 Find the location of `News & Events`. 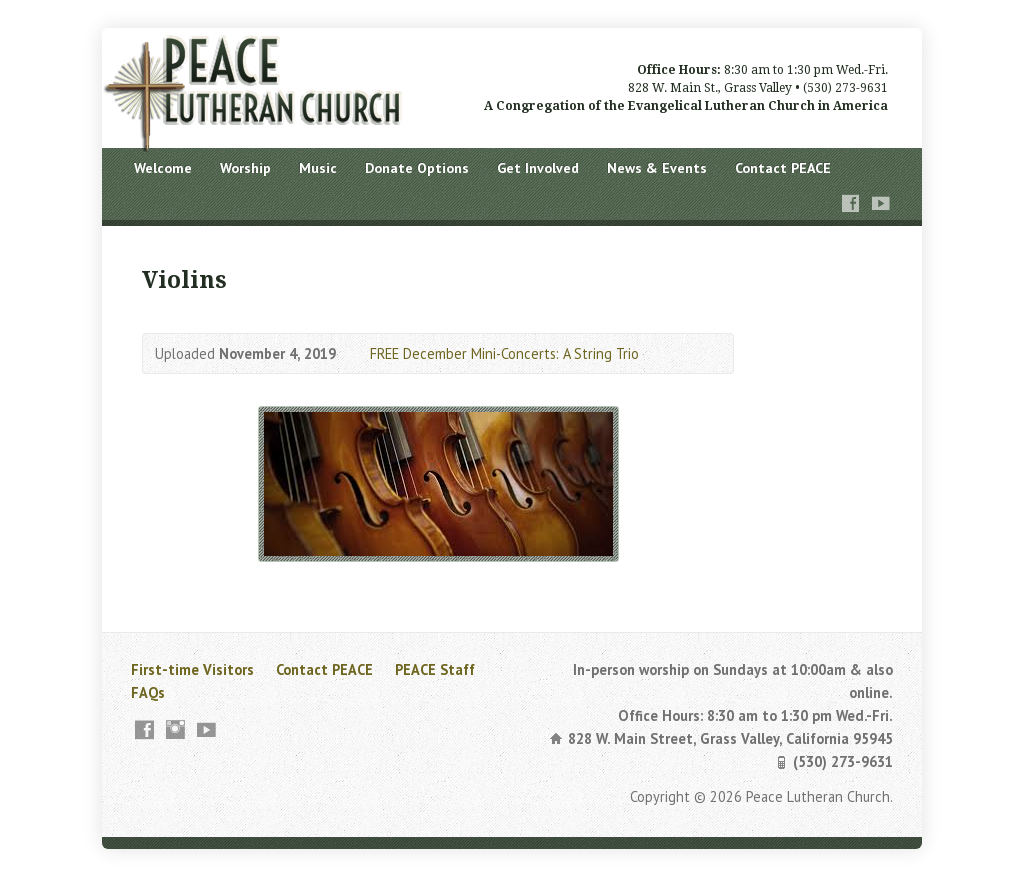

News & Events is located at coordinates (657, 168).